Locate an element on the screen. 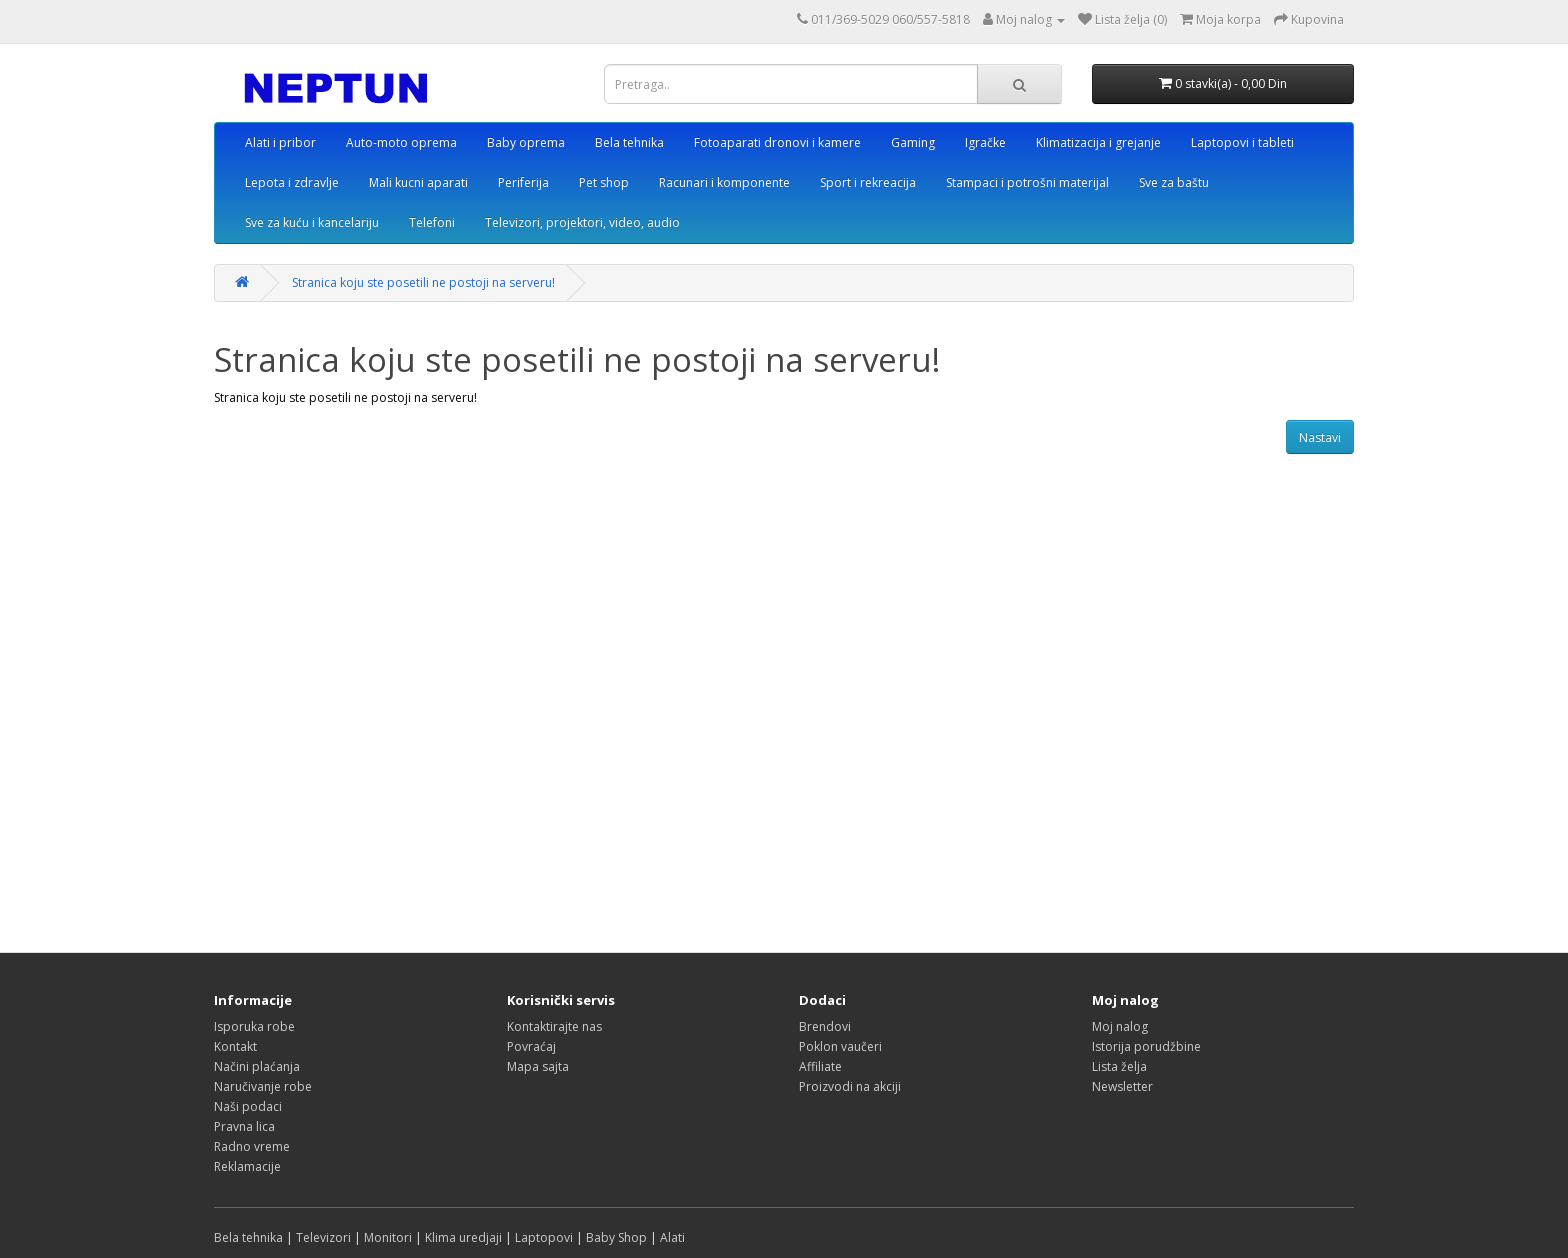  Naručivanje robe is located at coordinates (263, 1086).